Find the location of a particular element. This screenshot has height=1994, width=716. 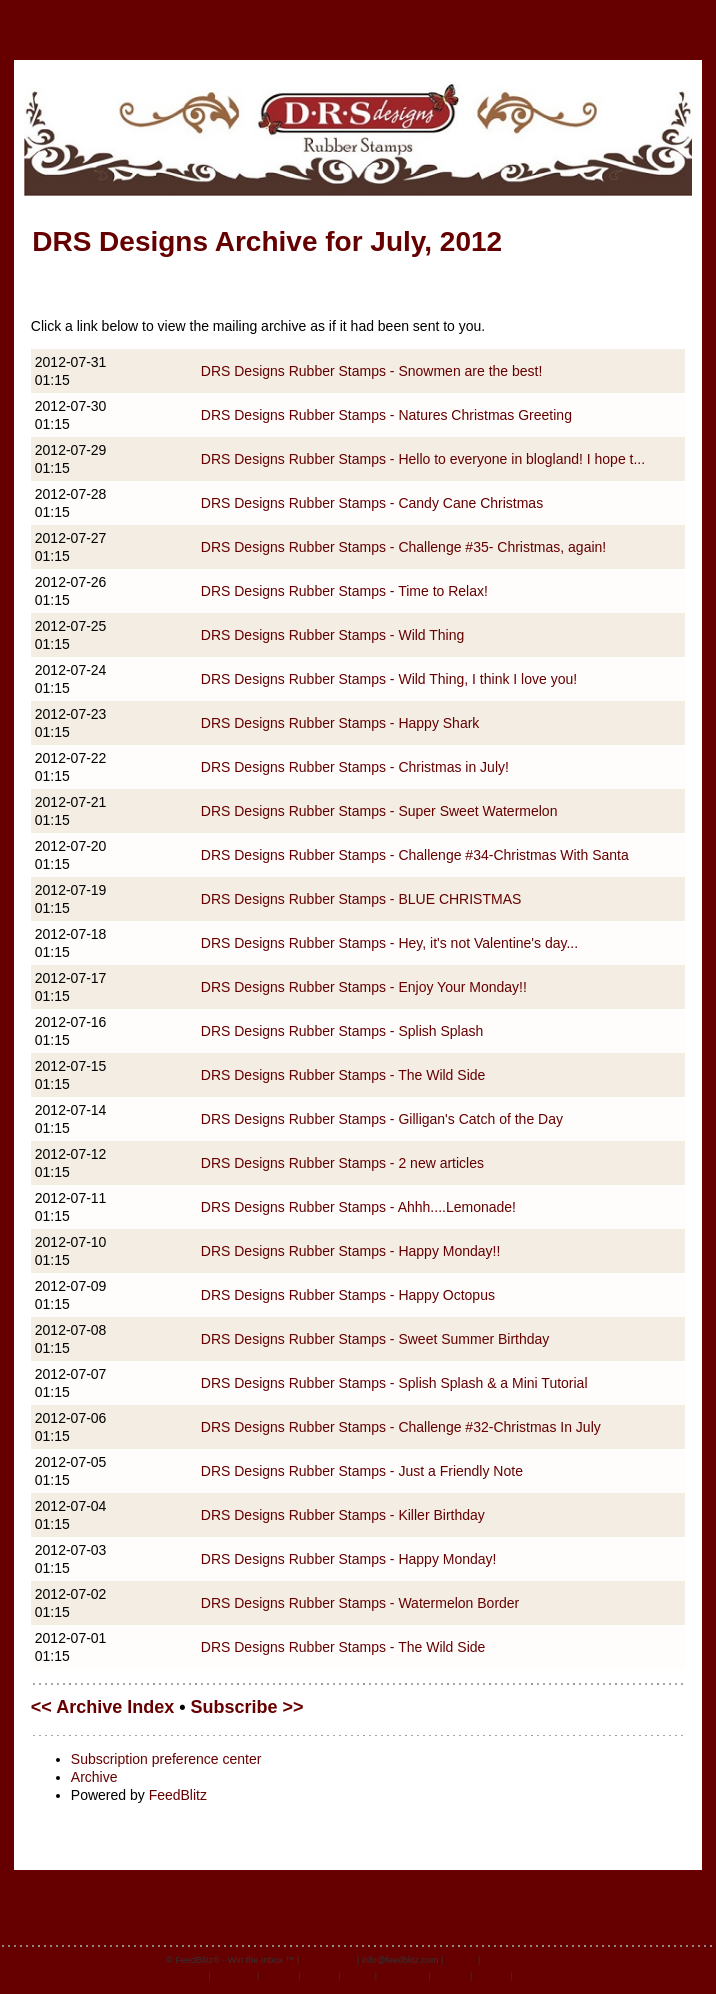

DRS Designs Rubber Stamps - Killer Birthday is located at coordinates (343, 1515).